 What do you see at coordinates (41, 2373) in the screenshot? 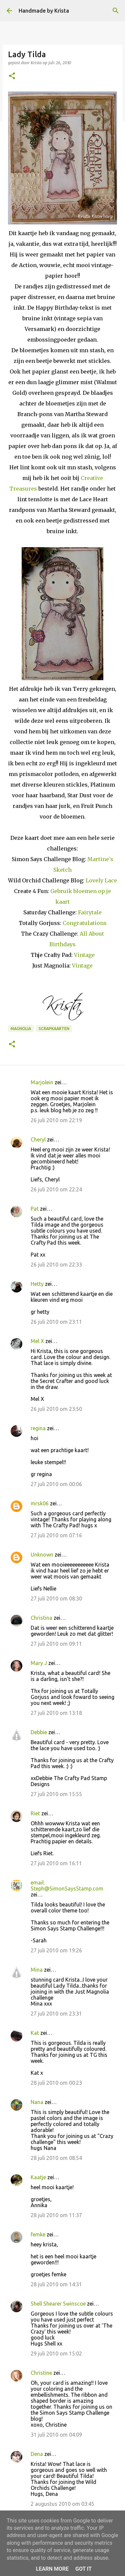
I see `Christine` at bounding box center [41, 2373].